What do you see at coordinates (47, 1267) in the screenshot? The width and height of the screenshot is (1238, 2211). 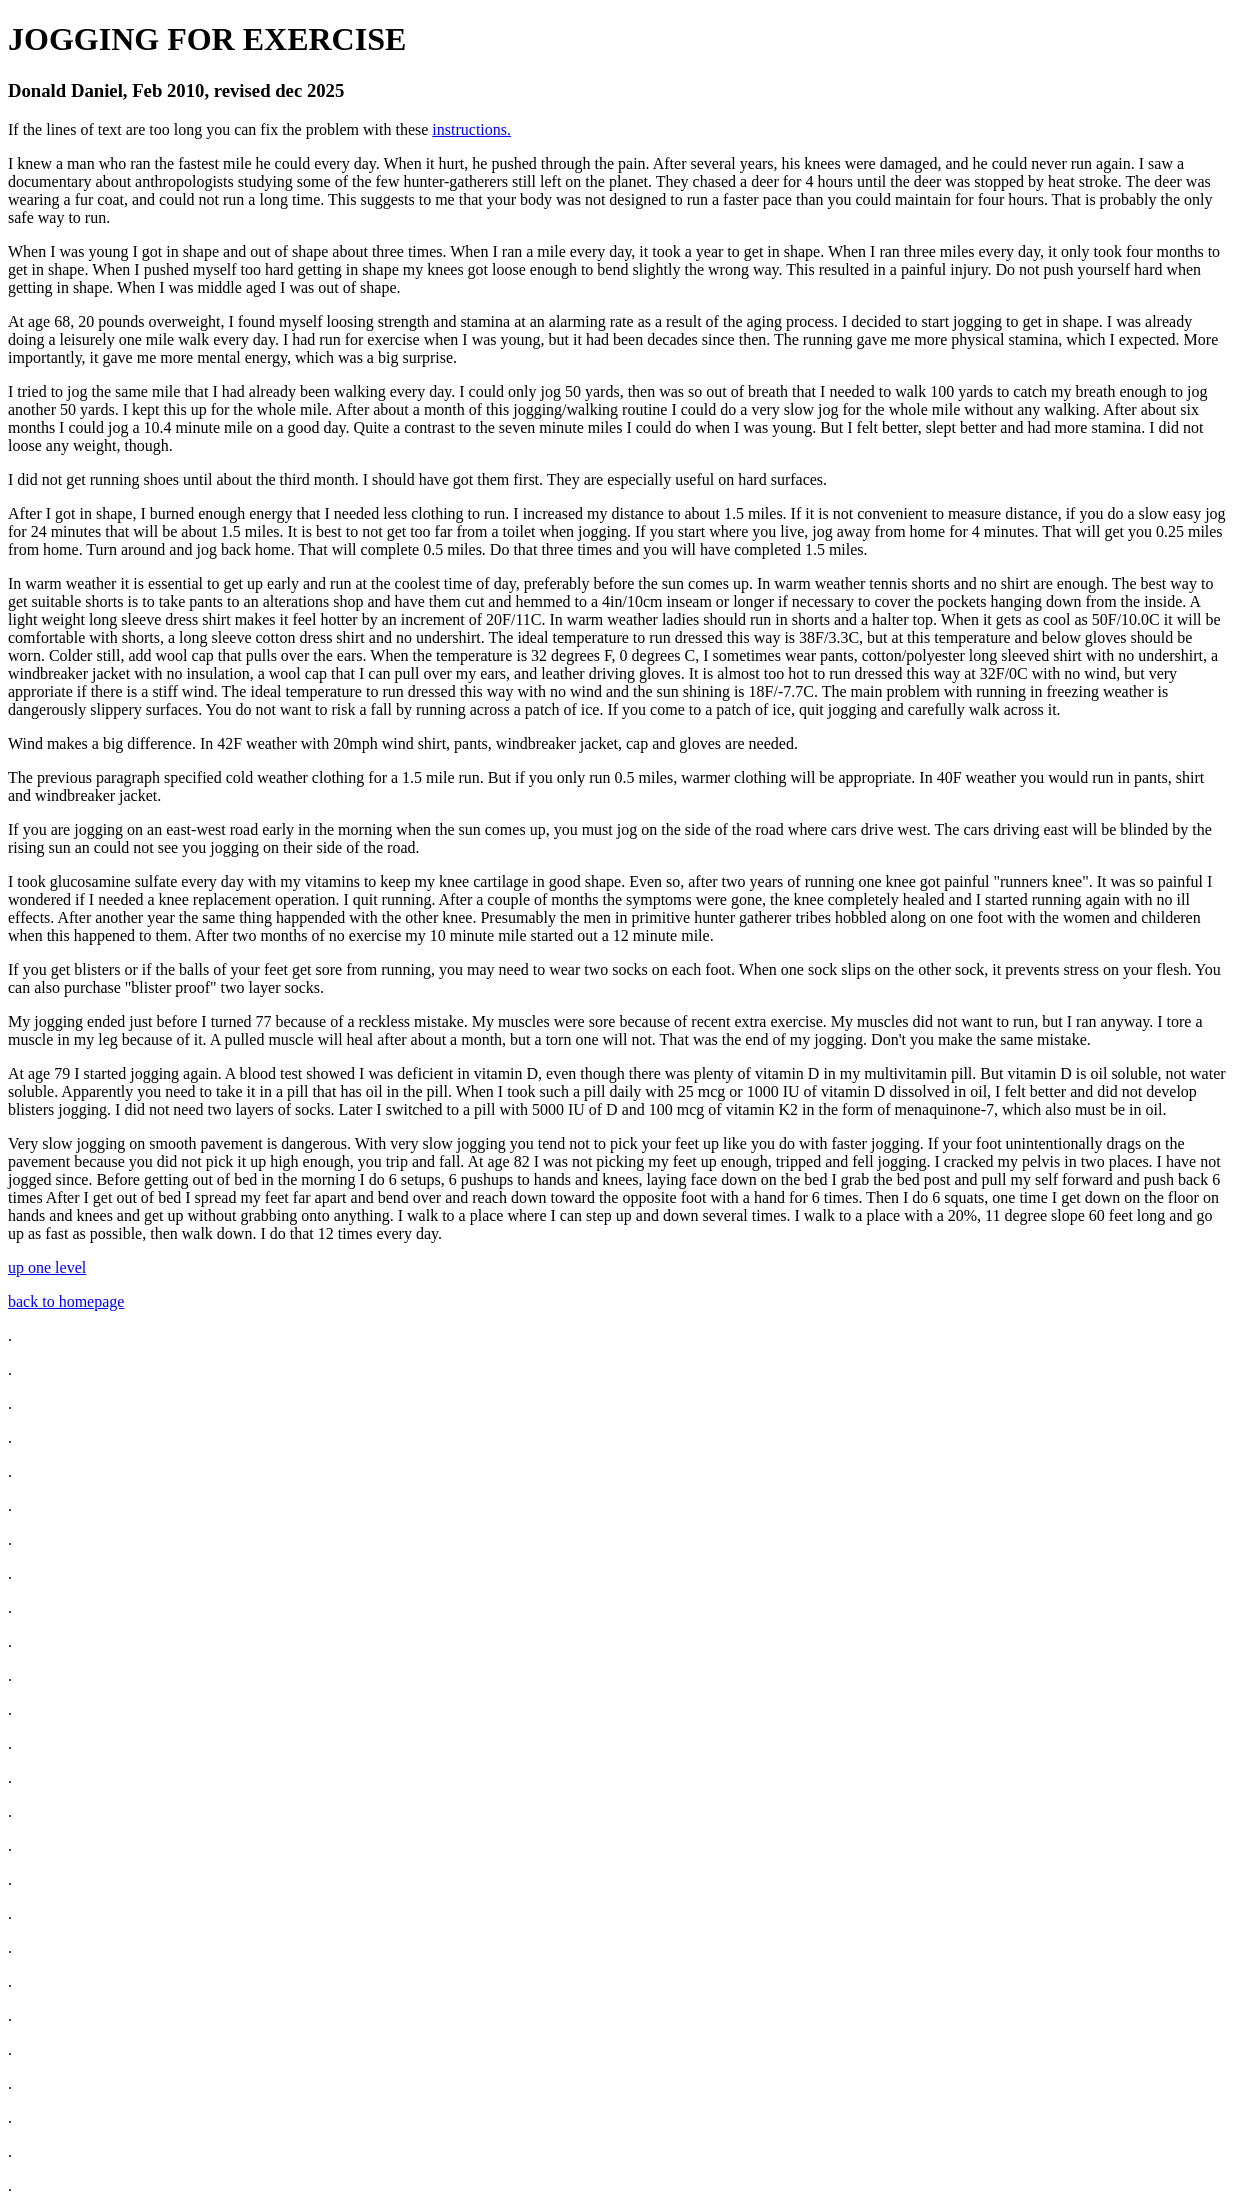 I see `up one level` at bounding box center [47, 1267].